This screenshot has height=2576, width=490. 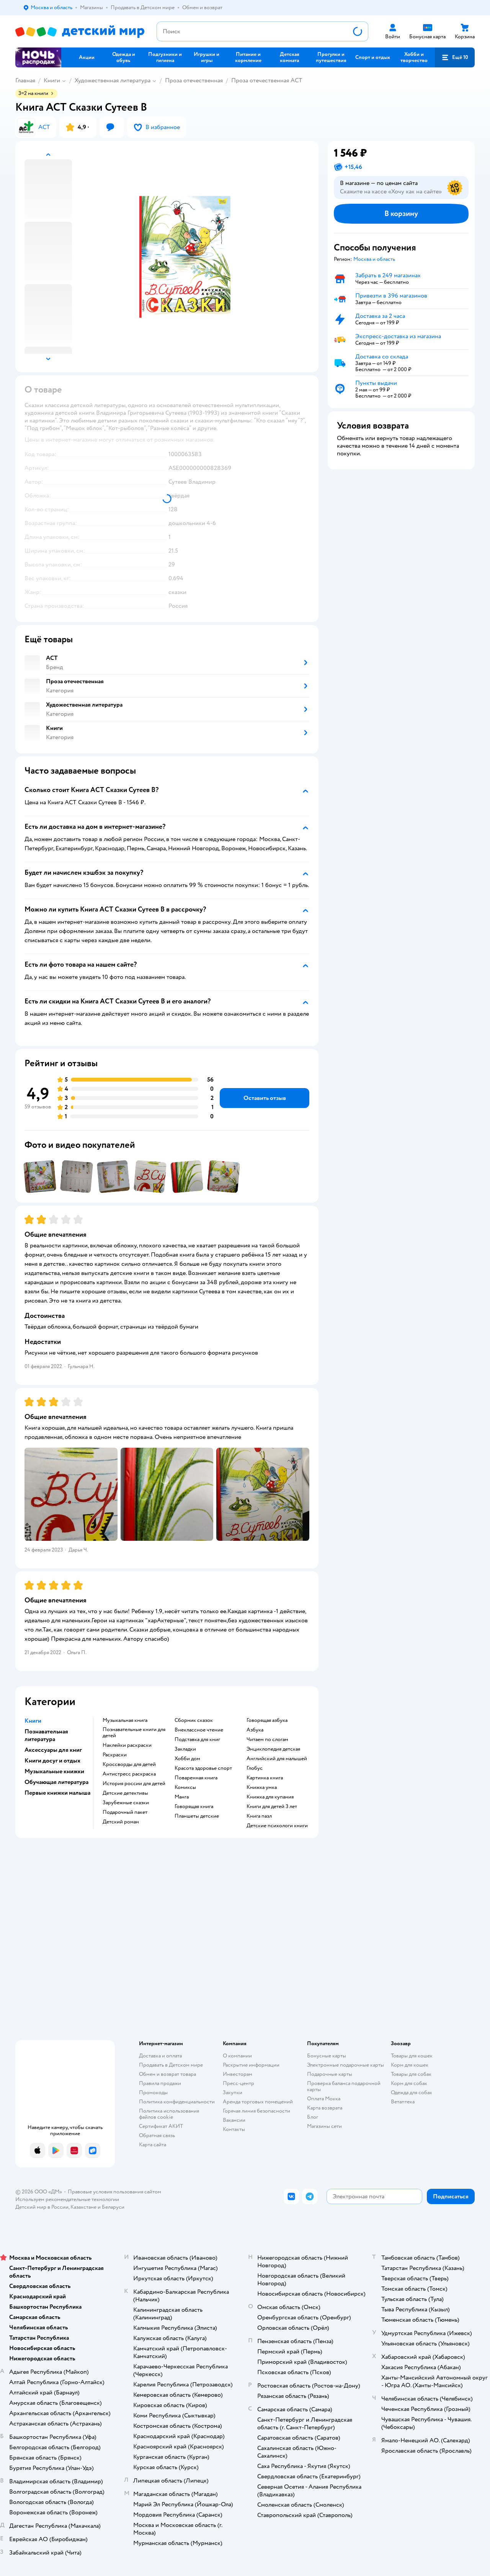 What do you see at coordinates (194, 1720) in the screenshot?
I see `сборник сказок` at bounding box center [194, 1720].